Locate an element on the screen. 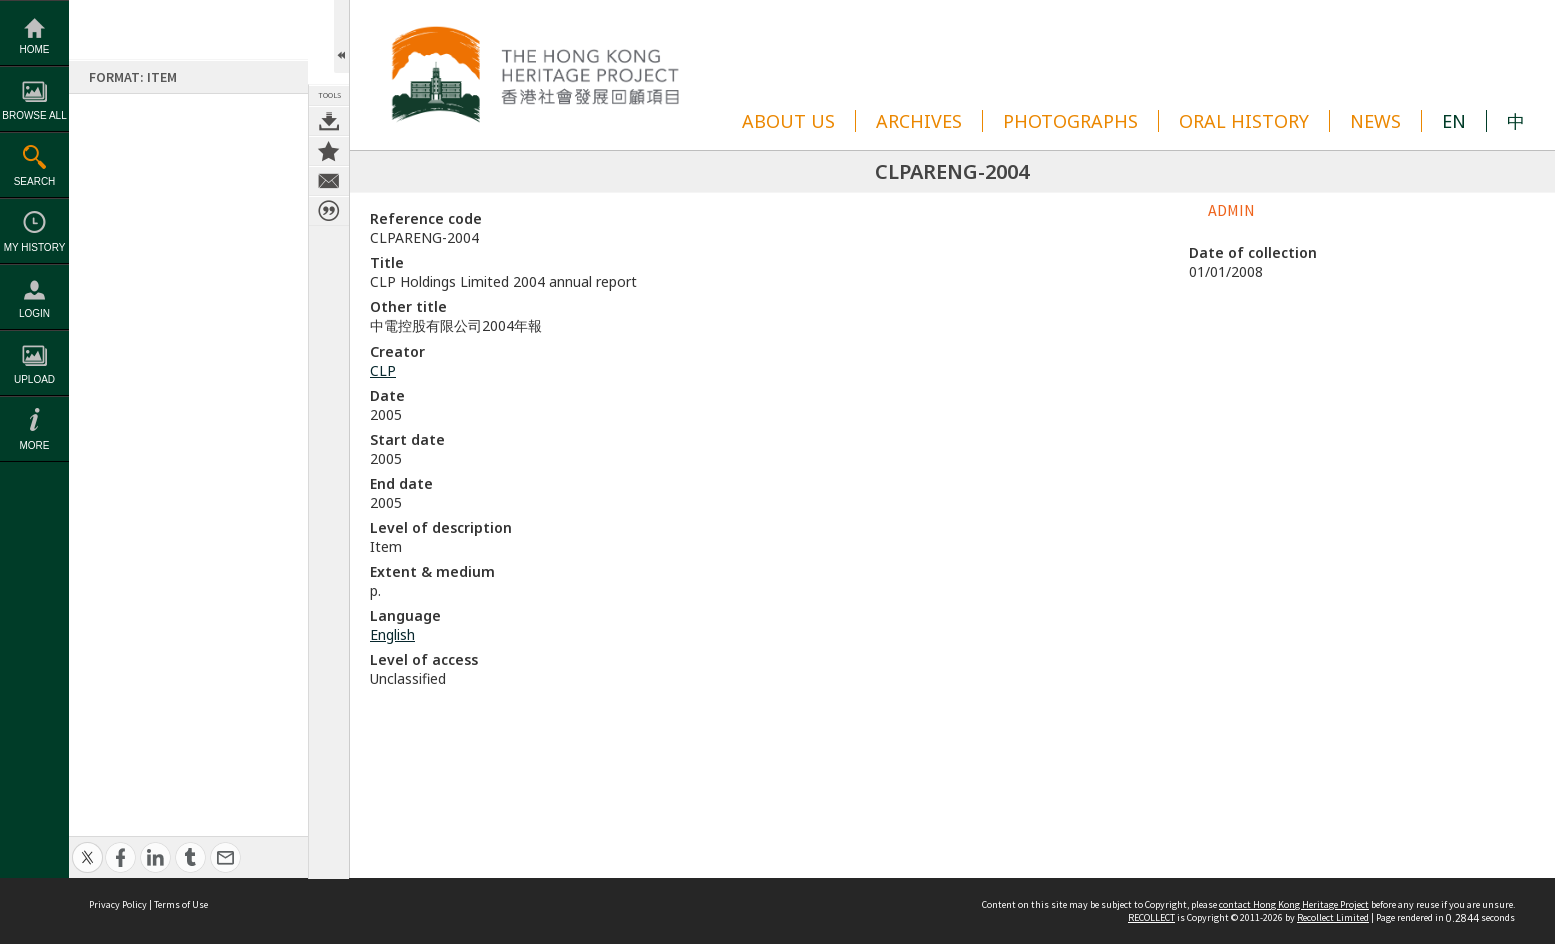 This screenshot has height=944, width=1555. Terms of Use is located at coordinates (181, 904).